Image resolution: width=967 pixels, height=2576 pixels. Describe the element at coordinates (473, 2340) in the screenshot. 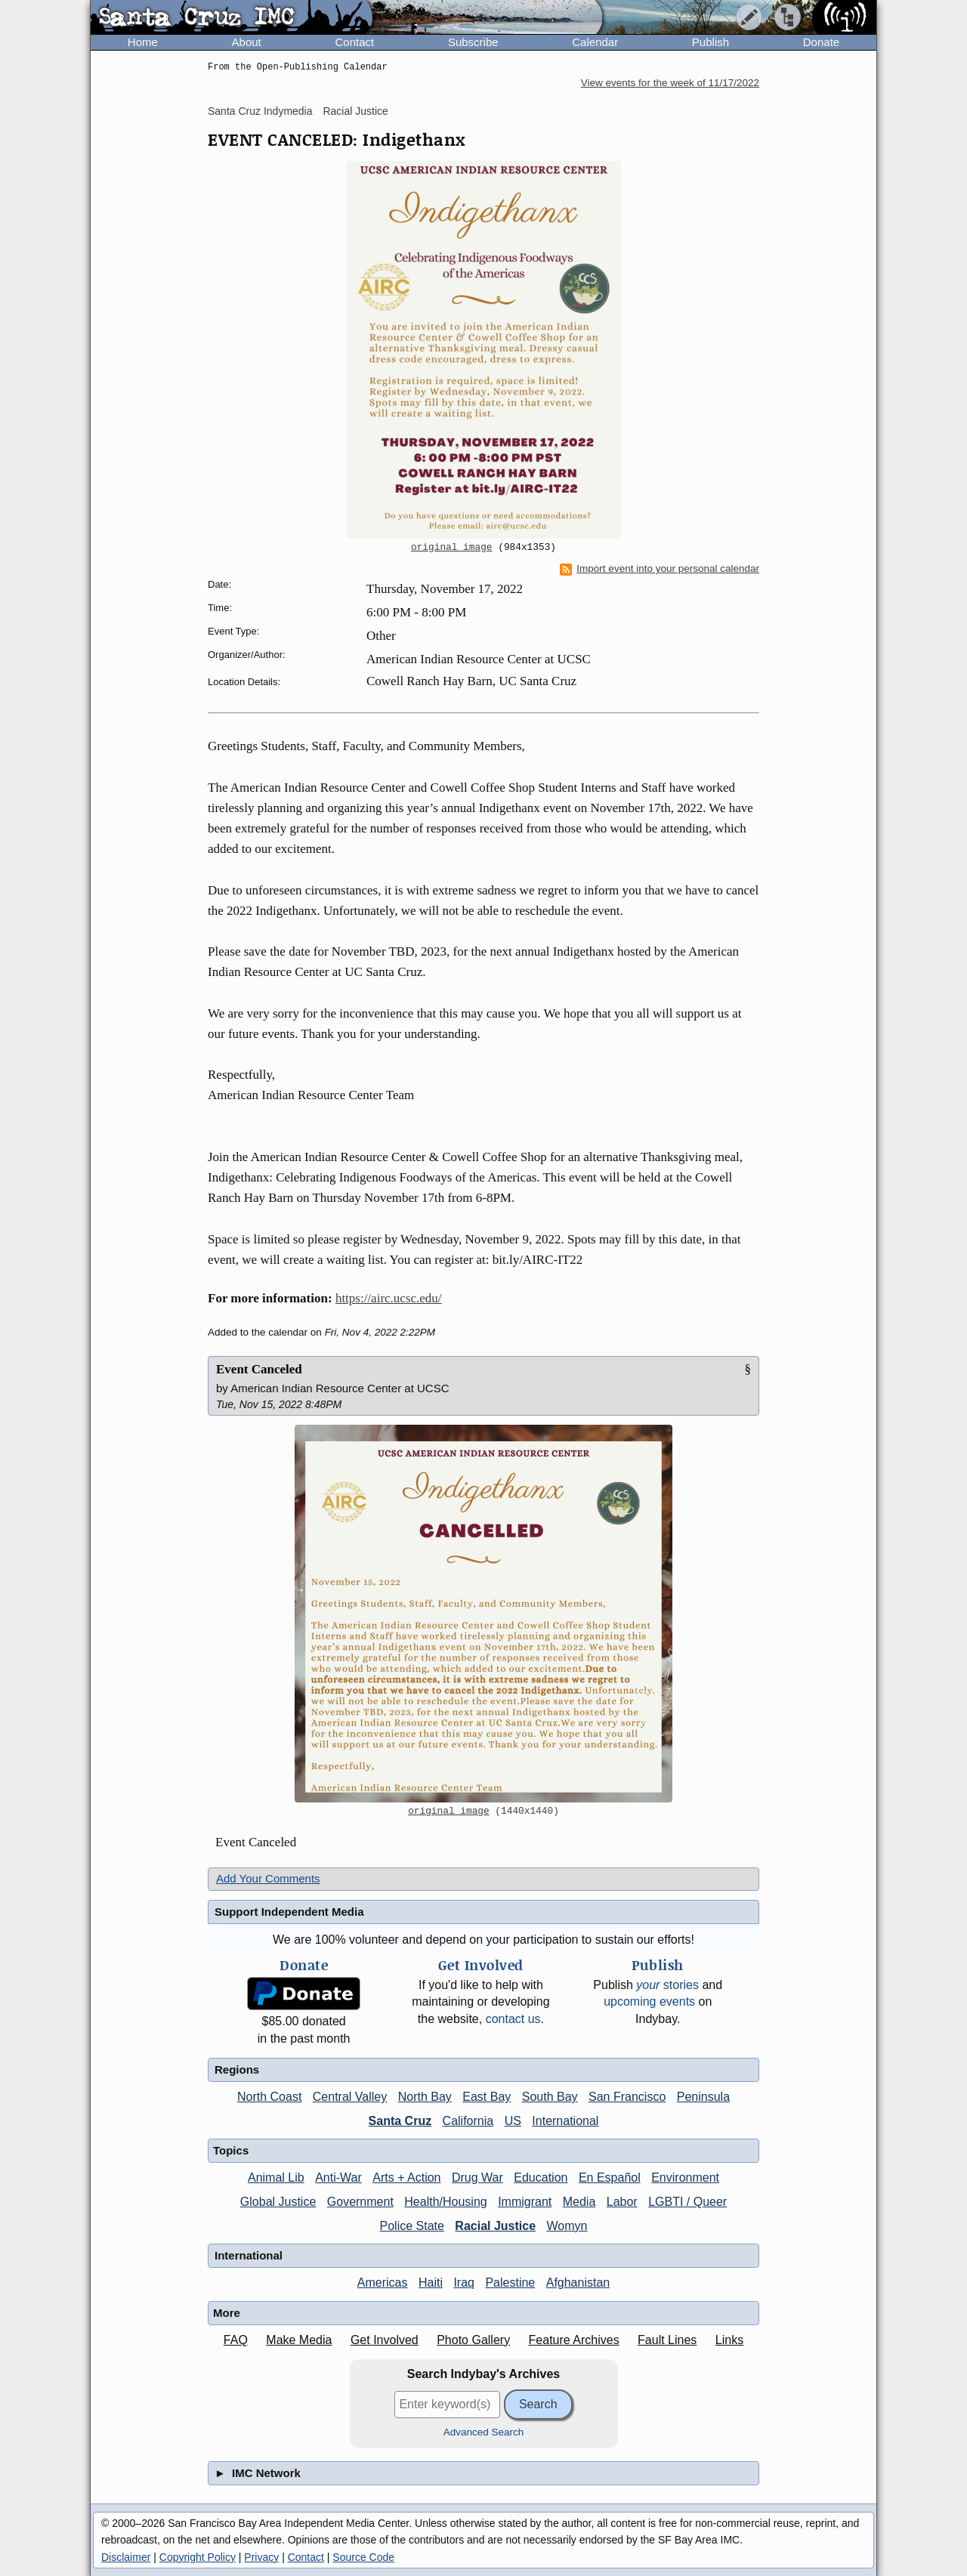

I see `Photo Gallery` at that location.